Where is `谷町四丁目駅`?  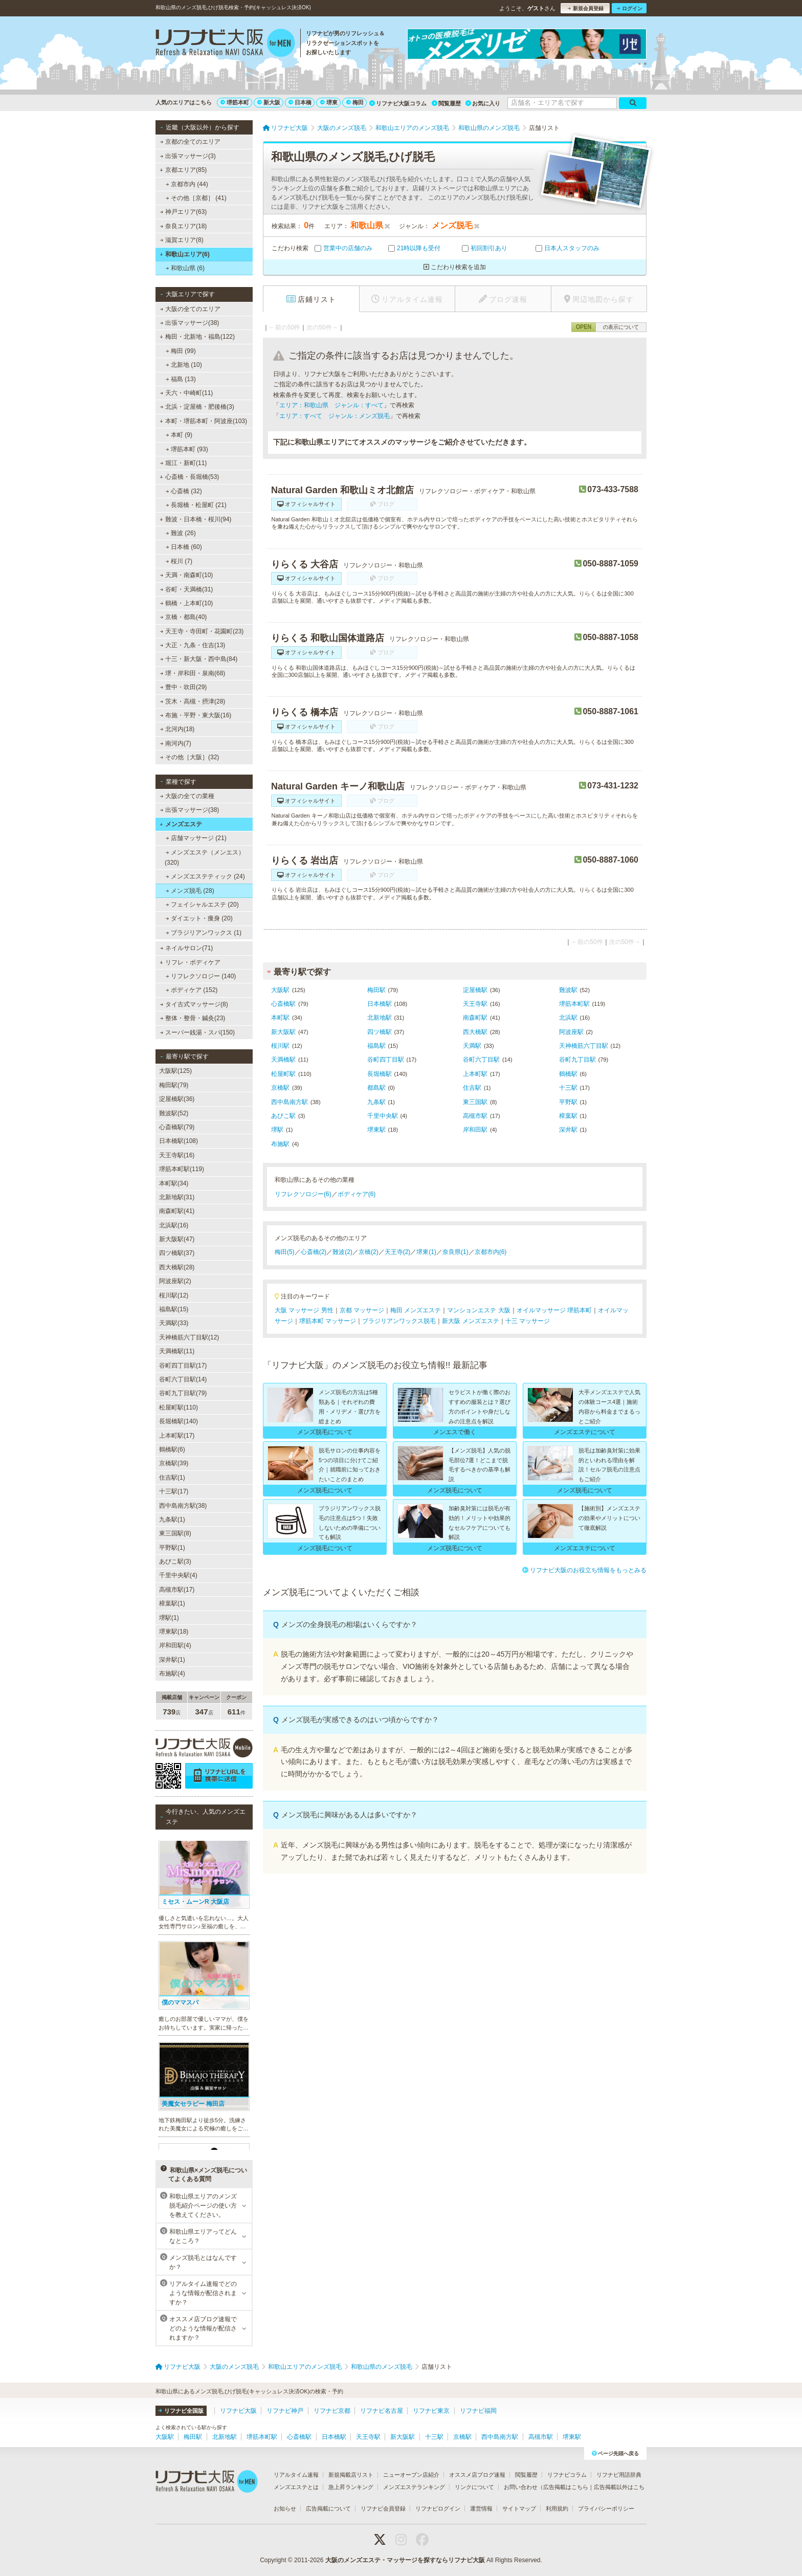
谷町四丁目駅 is located at coordinates (385, 1059).